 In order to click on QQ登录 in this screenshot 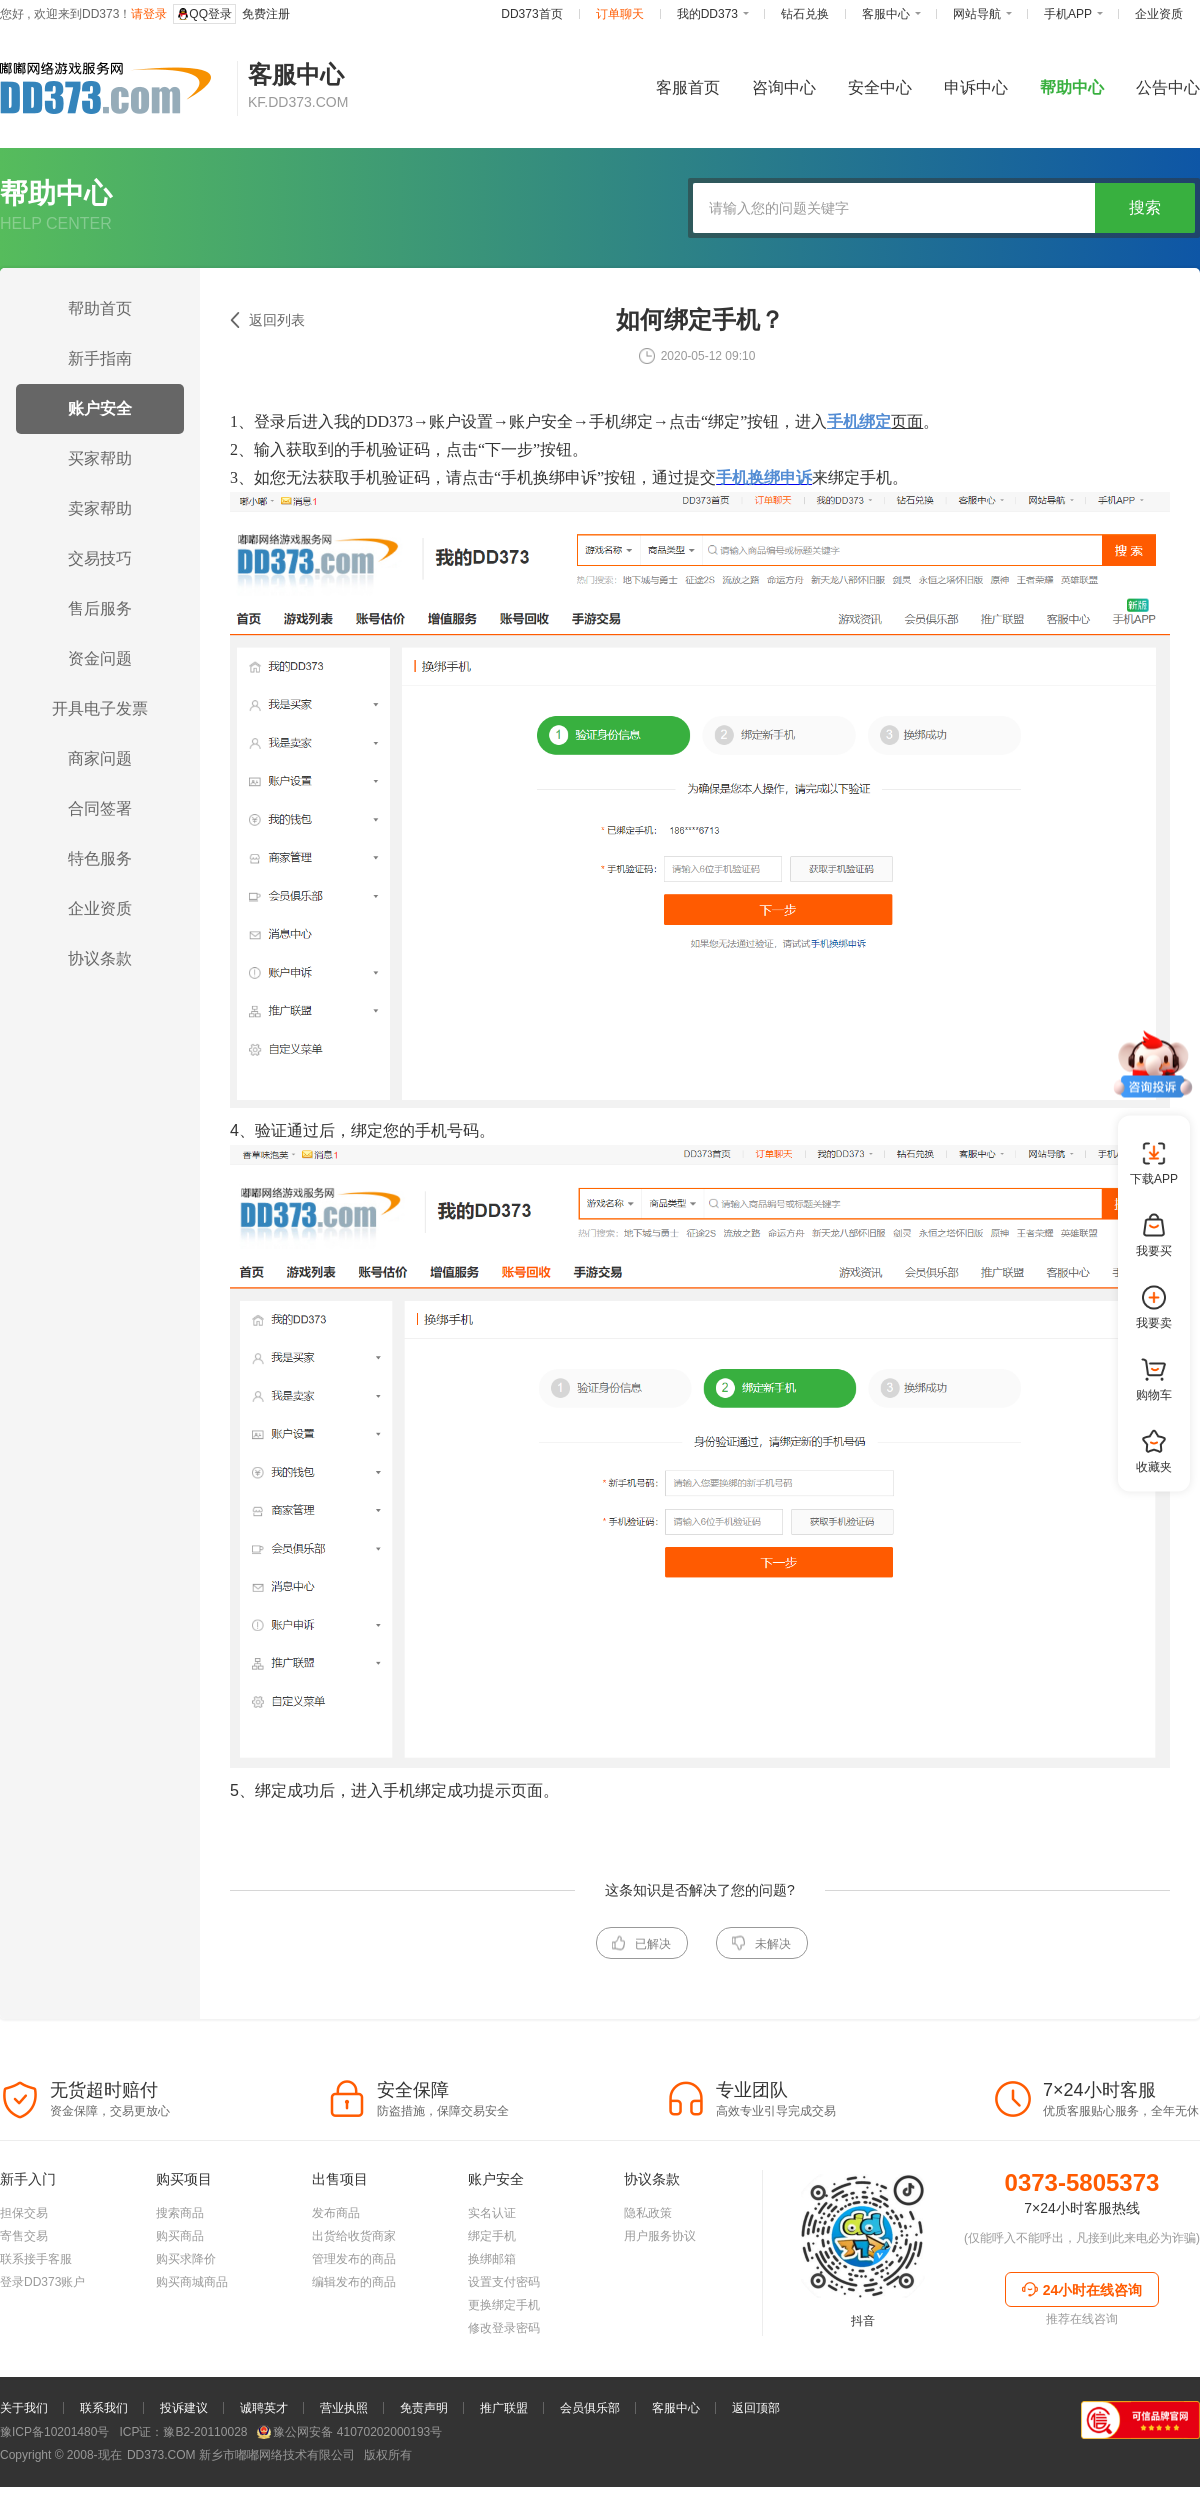, I will do `click(204, 14)`.